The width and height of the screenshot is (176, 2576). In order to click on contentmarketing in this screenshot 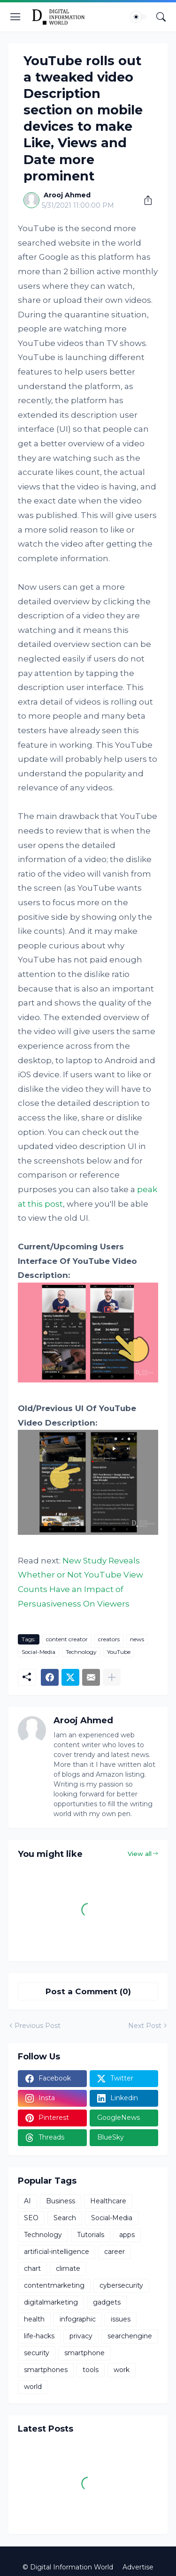, I will do `click(54, 2285)`.